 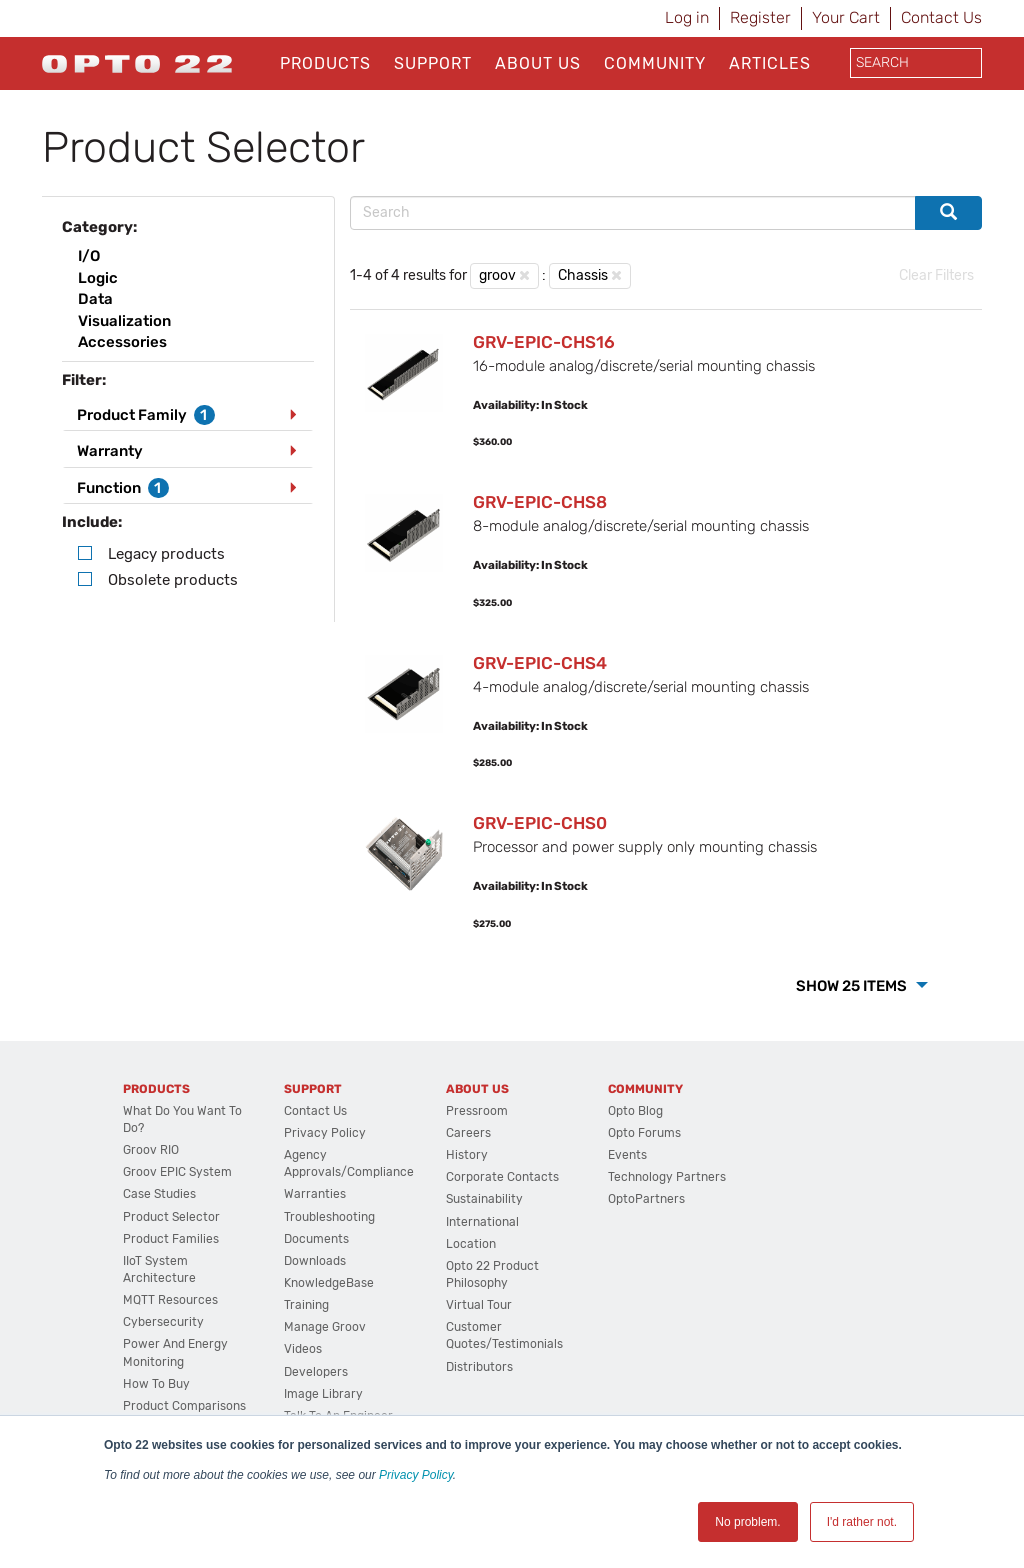 I want to click on Product Family [button], so click(x=146, y=415).